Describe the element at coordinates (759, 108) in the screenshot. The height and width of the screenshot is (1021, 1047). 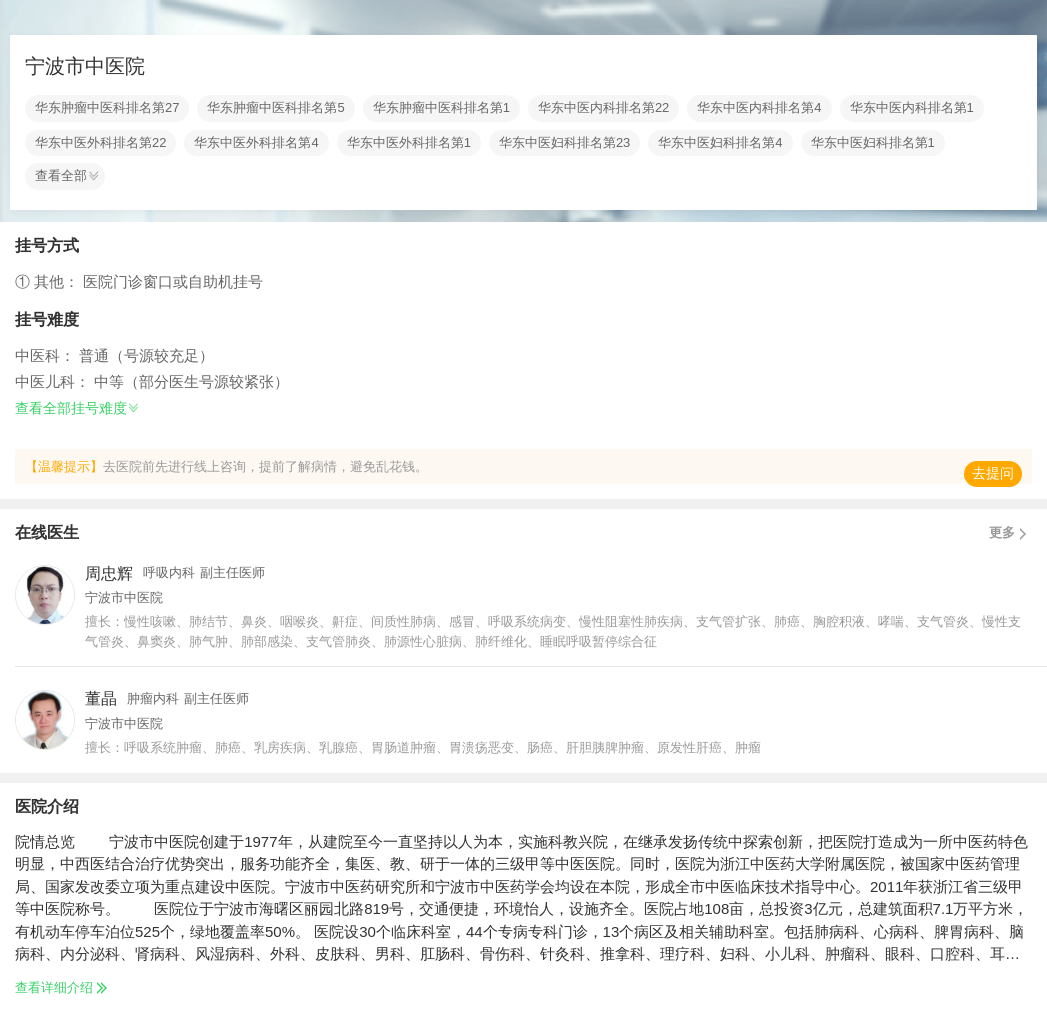
I see `华东中医内科排名第4` at that location.